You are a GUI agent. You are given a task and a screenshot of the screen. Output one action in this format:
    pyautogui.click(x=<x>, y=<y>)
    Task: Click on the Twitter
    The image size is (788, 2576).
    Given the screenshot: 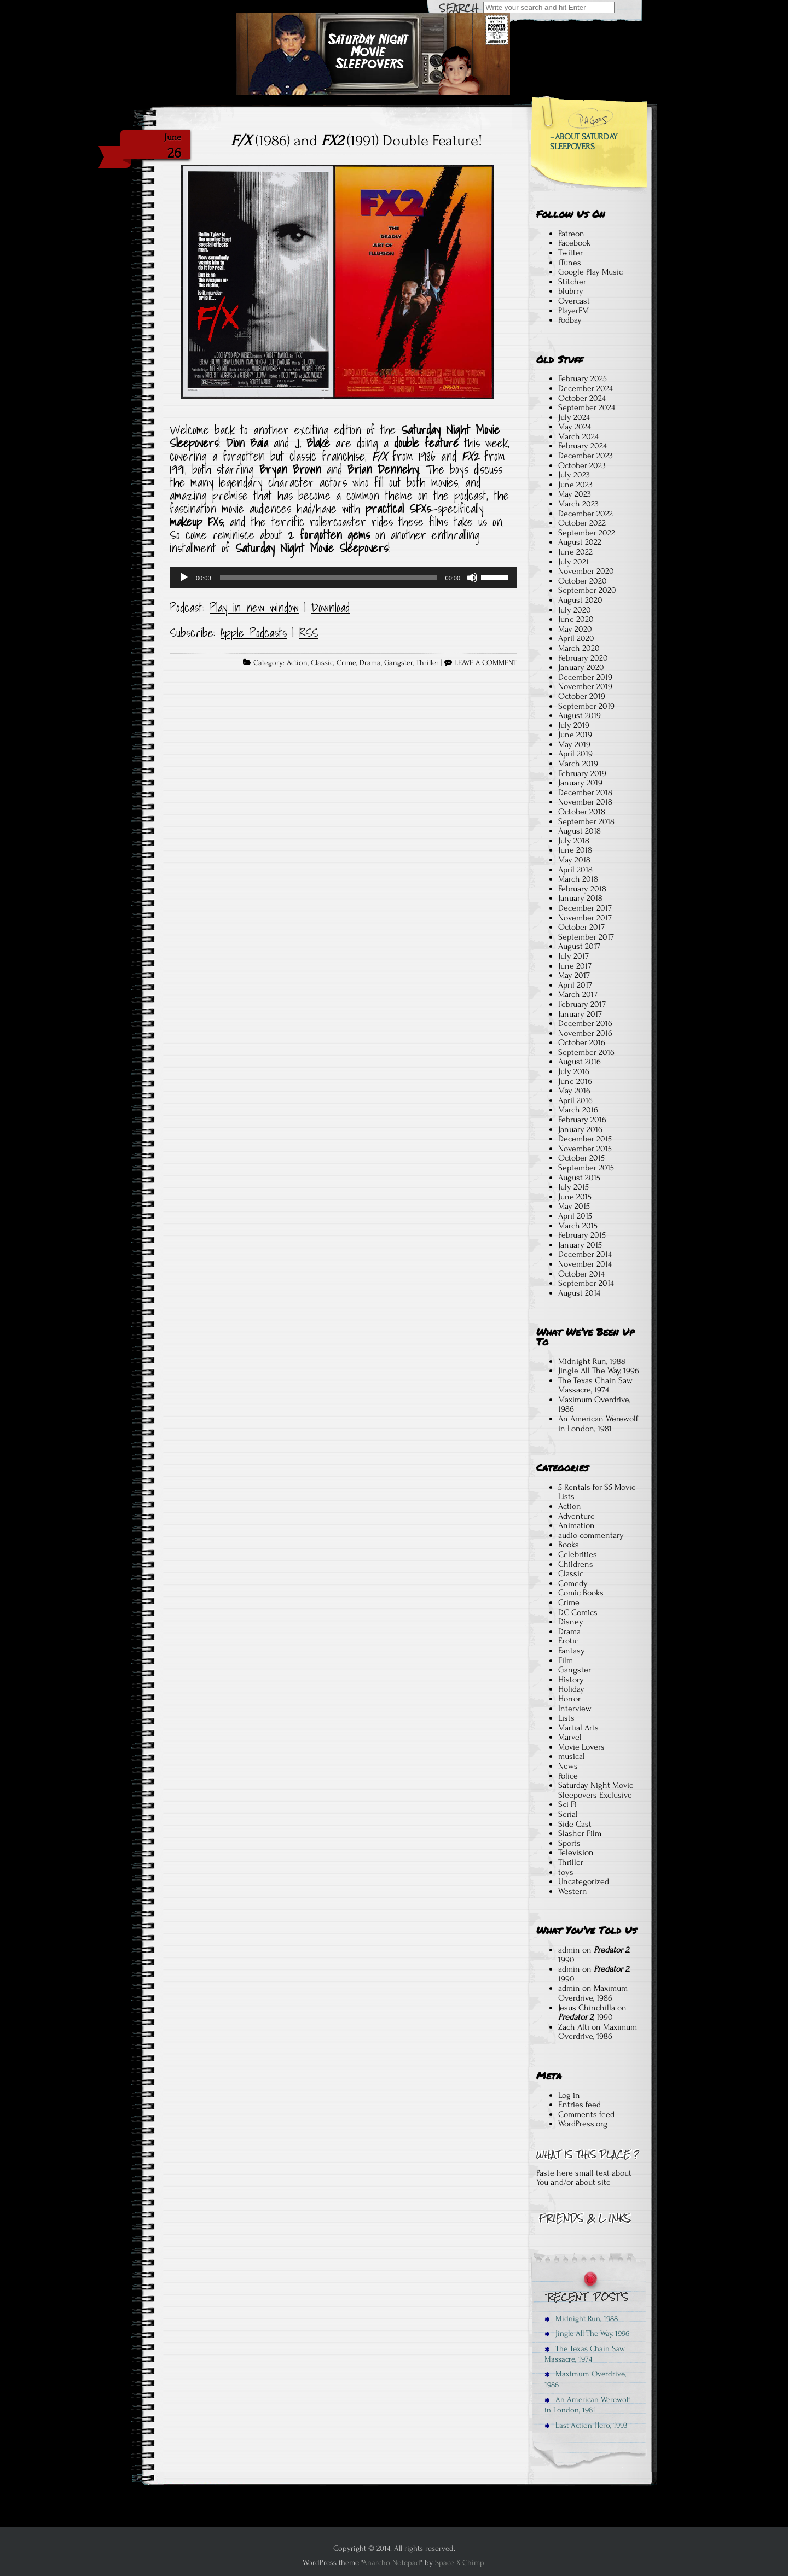 What is the action you would take?
    pyautogui.click(x=570, y=253)
    